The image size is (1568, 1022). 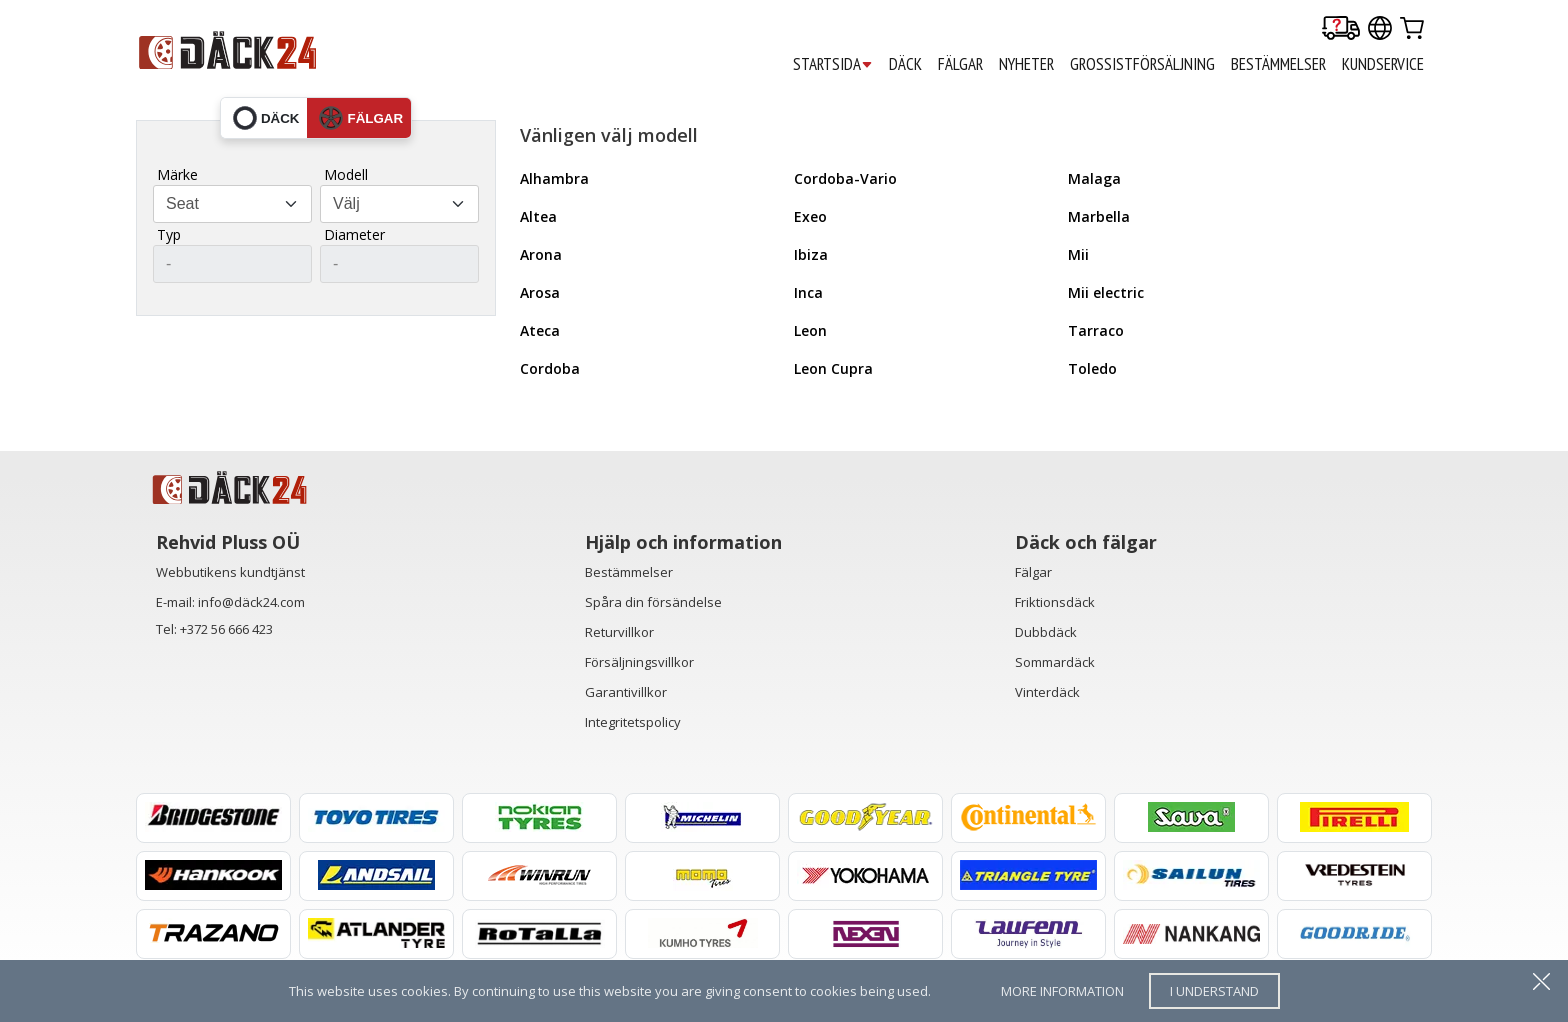 I want to click on Garantivillkor, so click(x=626, y=692).